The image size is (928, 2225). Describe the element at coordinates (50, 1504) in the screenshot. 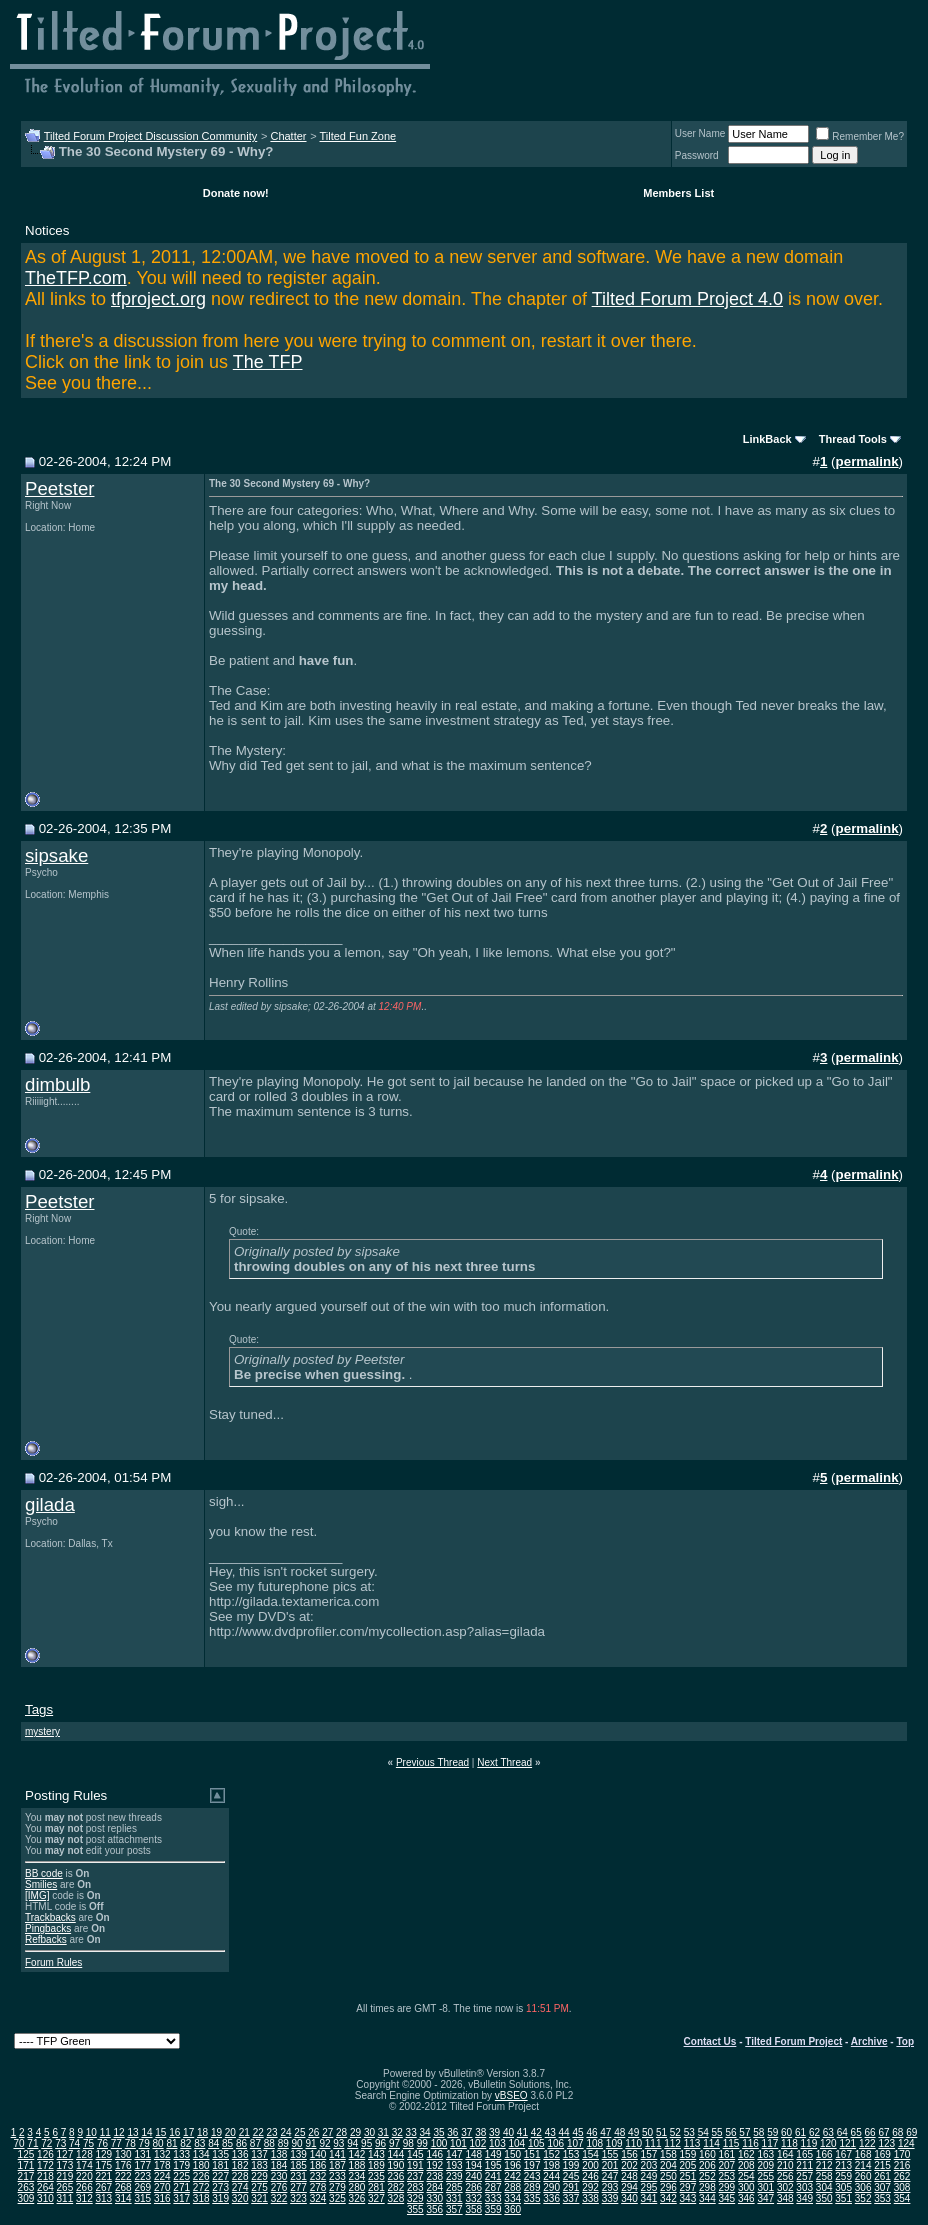

I see `gilada` at that location.